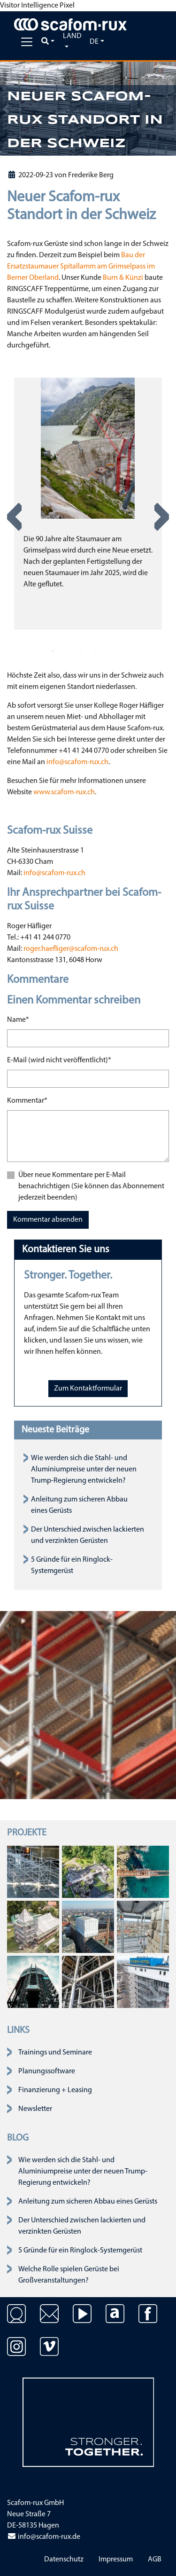 This screenshot has height=2576, width=176. I want to click on 1 [tab], so click(53, 651).